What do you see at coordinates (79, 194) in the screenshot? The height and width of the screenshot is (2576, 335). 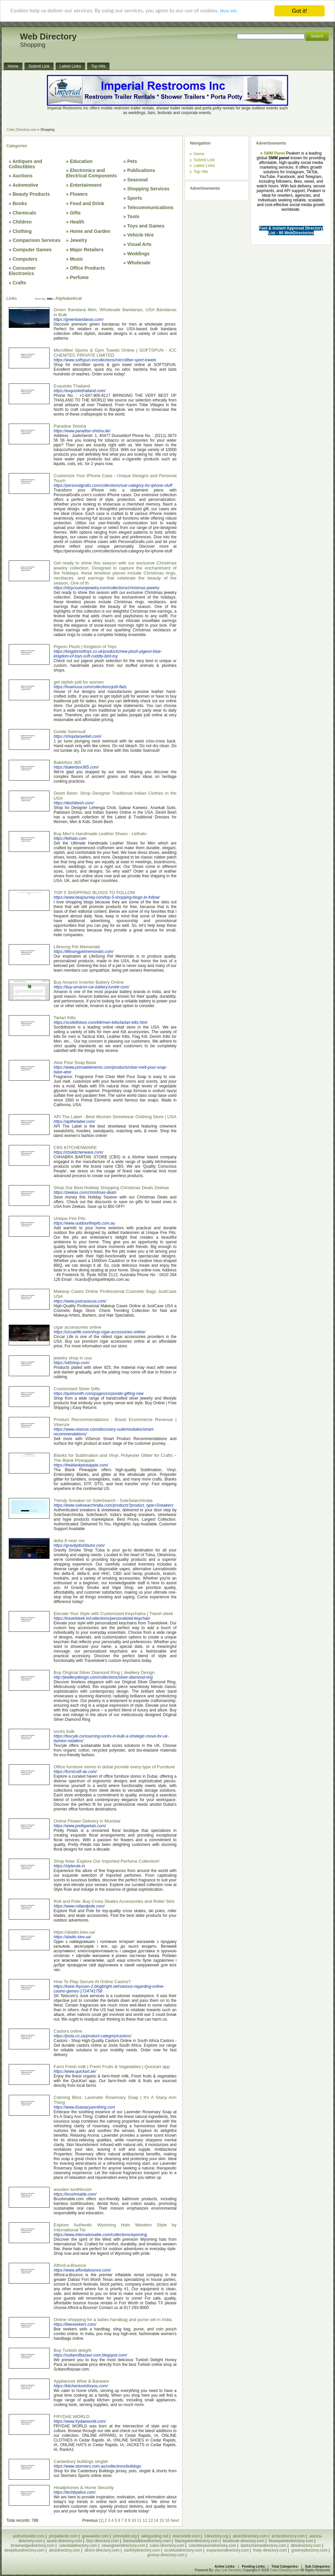 I see `Flowers` at bounding box center [79, 194].